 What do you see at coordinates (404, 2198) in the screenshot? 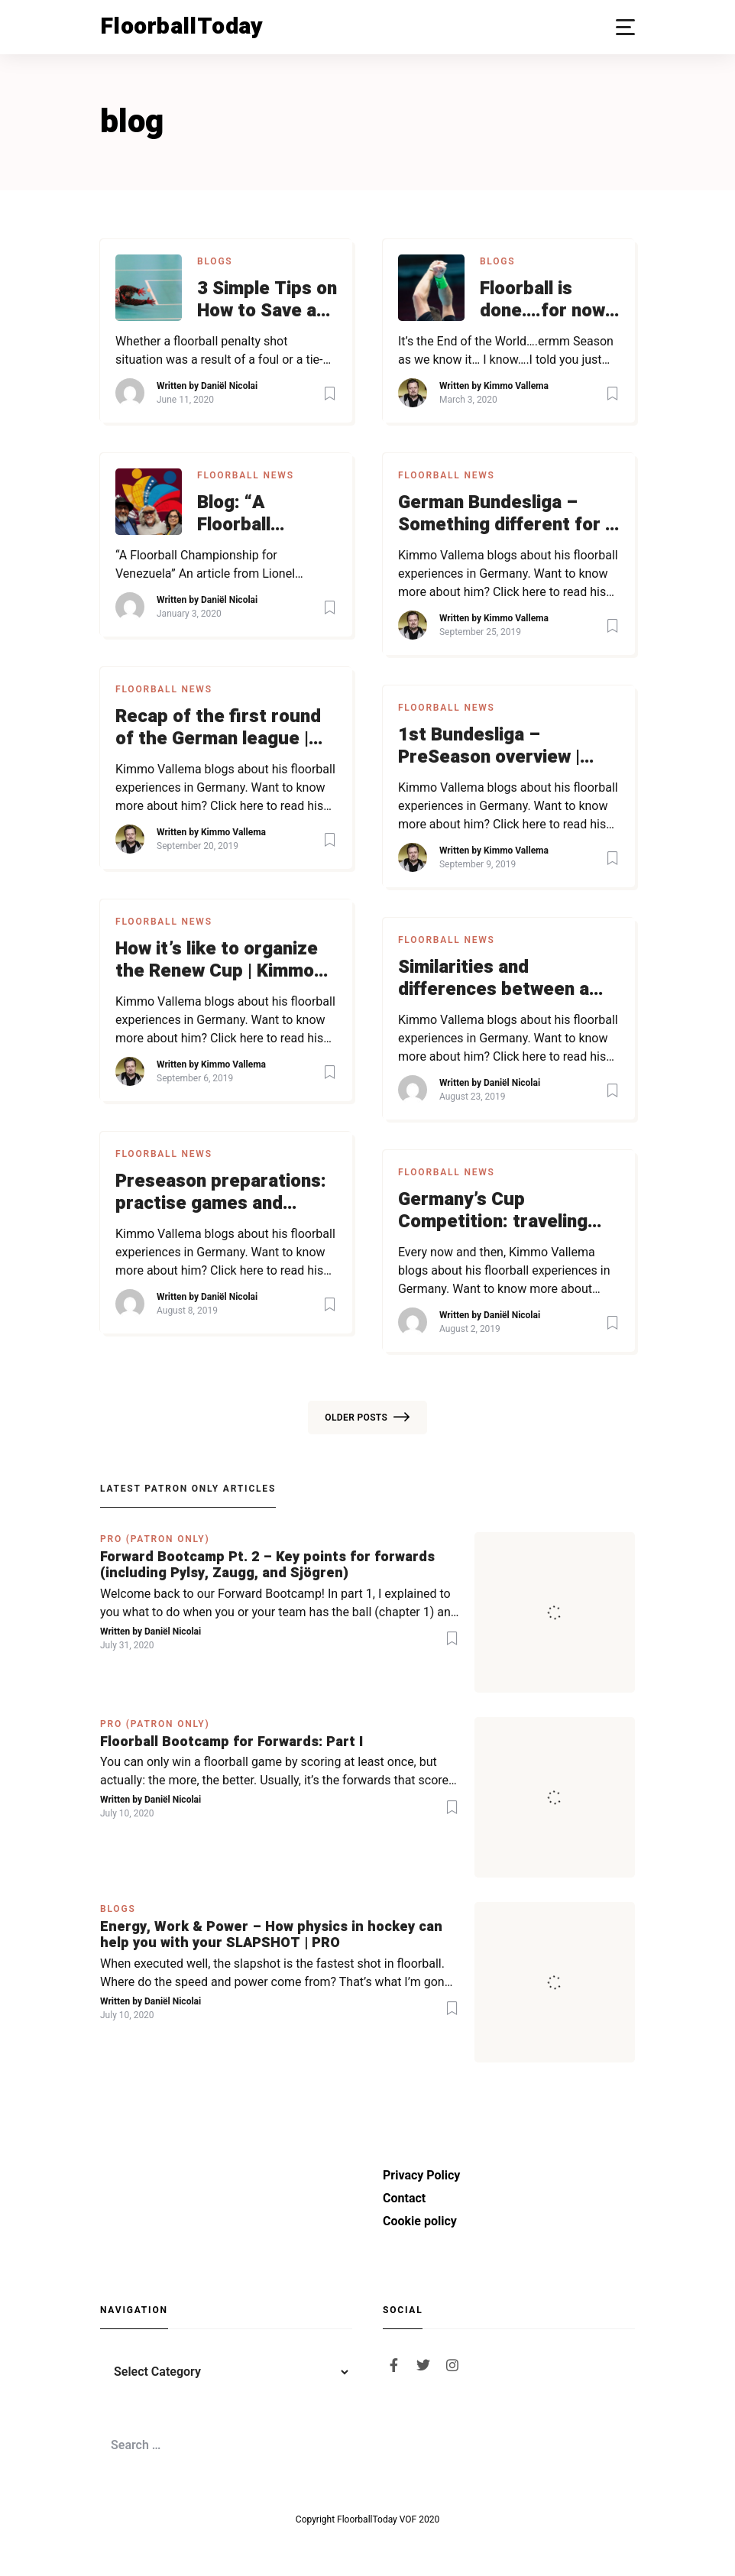
I see `Contact` at bounding box center [404, 2198].